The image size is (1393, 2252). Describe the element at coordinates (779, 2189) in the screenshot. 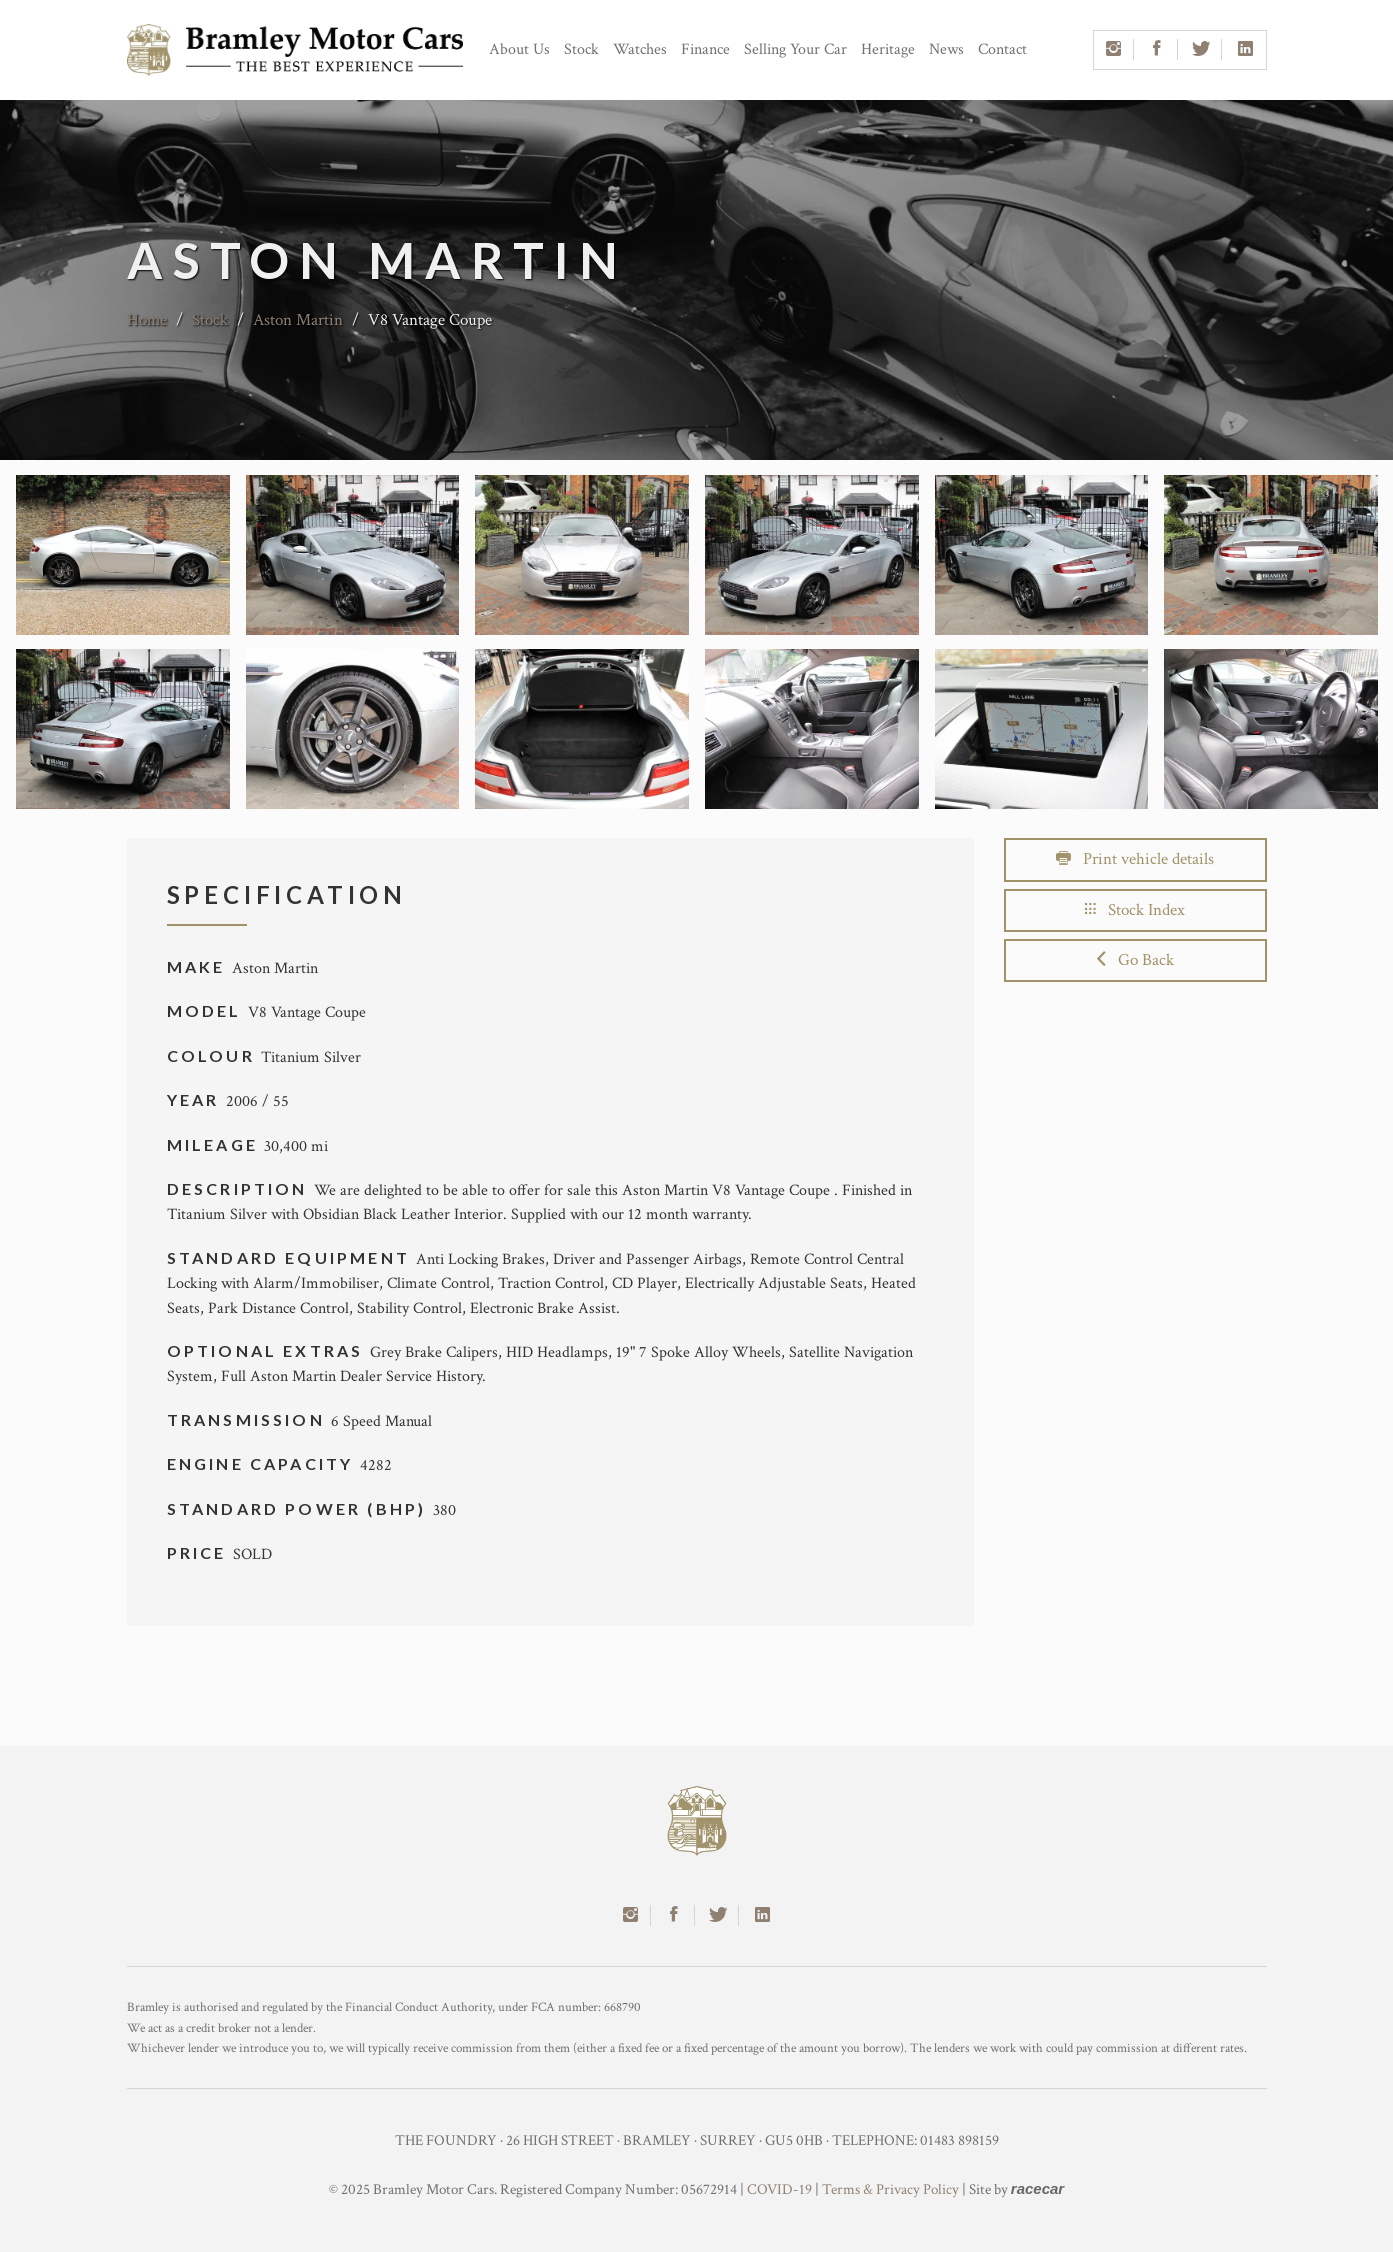

I see `COVID-19` at that location.